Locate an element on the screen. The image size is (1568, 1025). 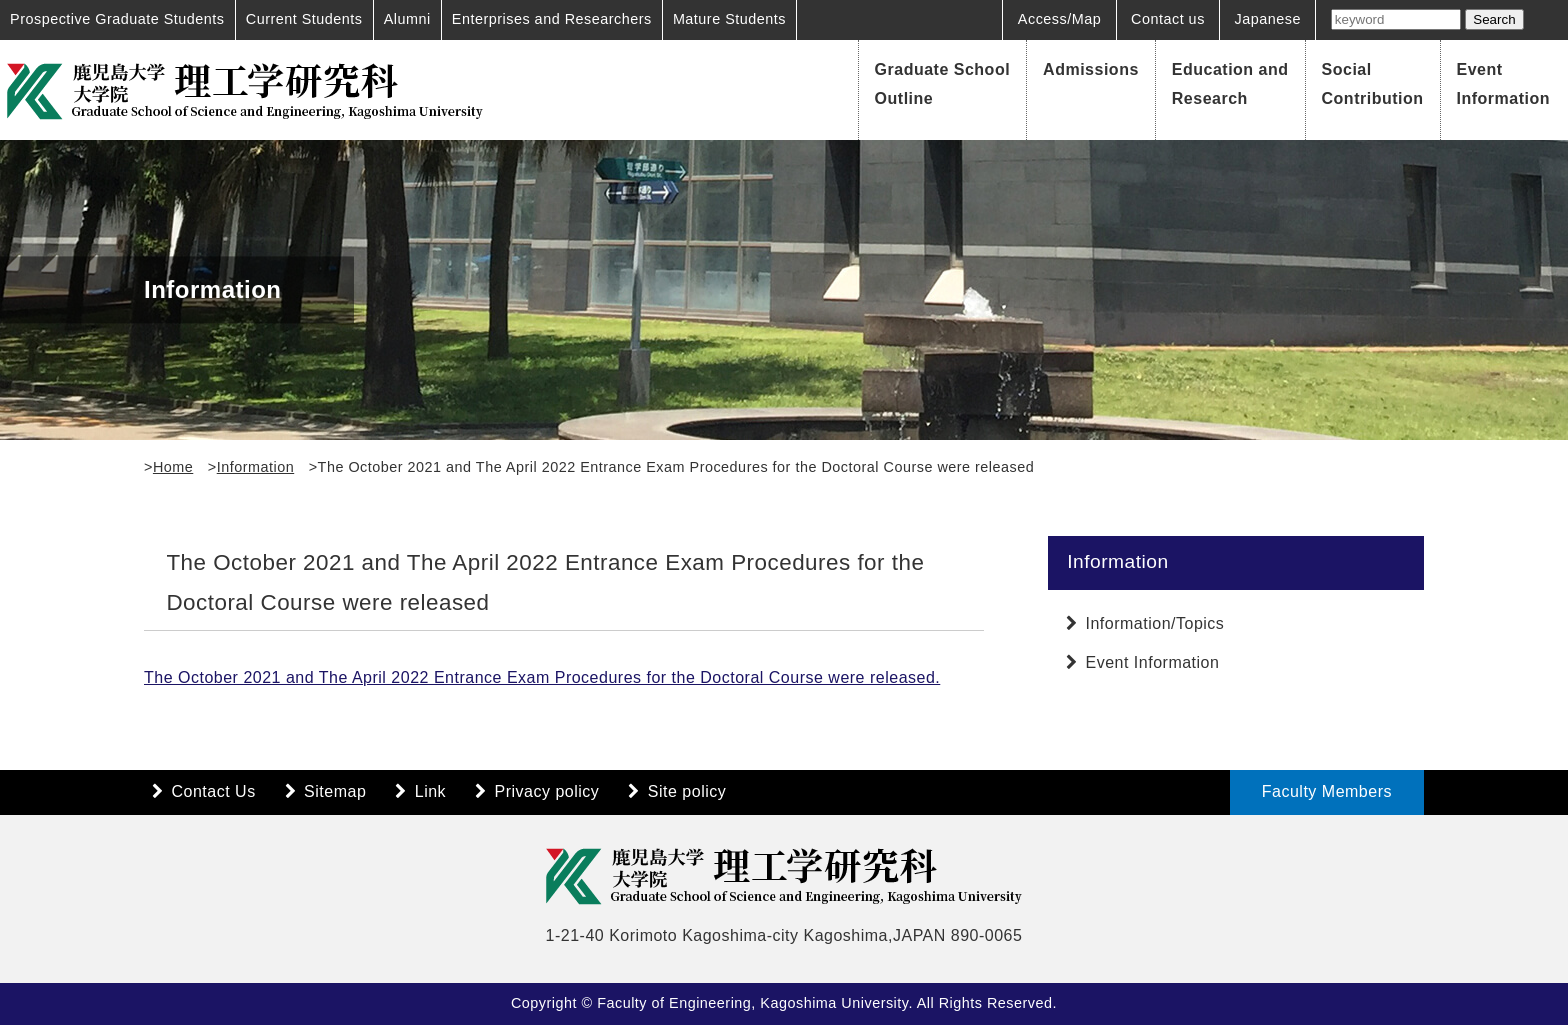
Prospective Graduate Students is located at coordinates (117, 19).